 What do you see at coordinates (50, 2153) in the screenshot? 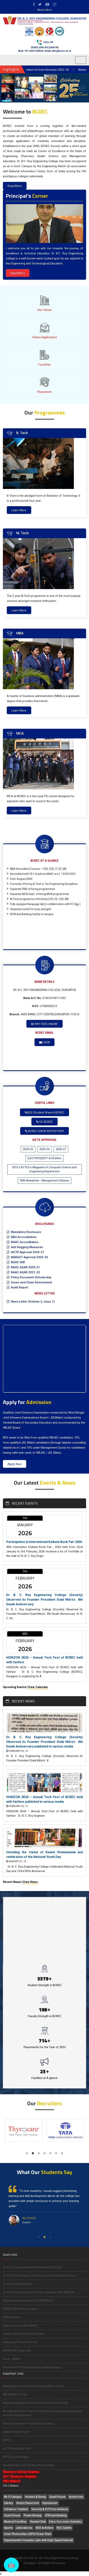
I see `5 [tab]` at bounding box center [50, 2153].